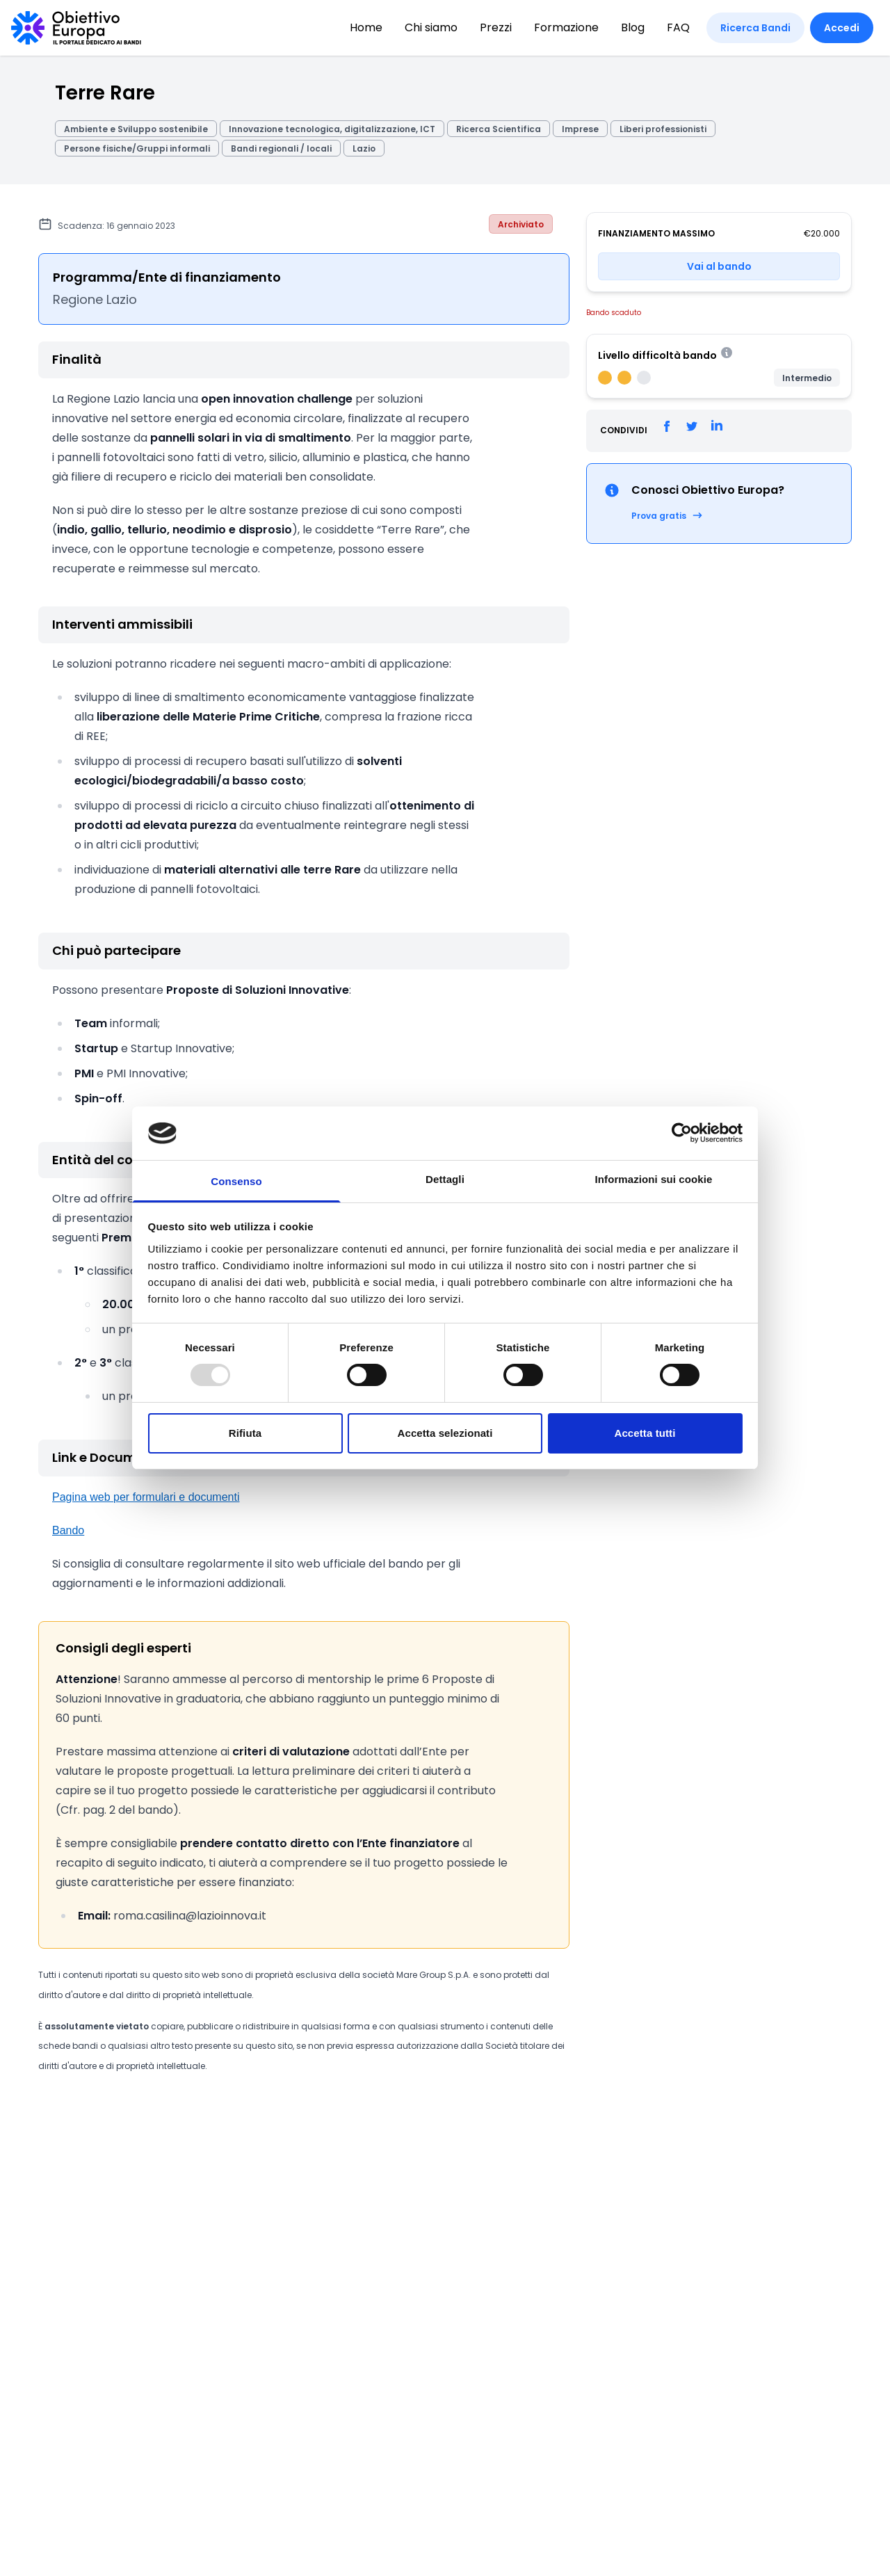 The width and height of the screenshot is (890, 2576). What do you see at coordinates (580, 129) in the screenshot?
I see `Imprese` at bounding box center [580, 129].